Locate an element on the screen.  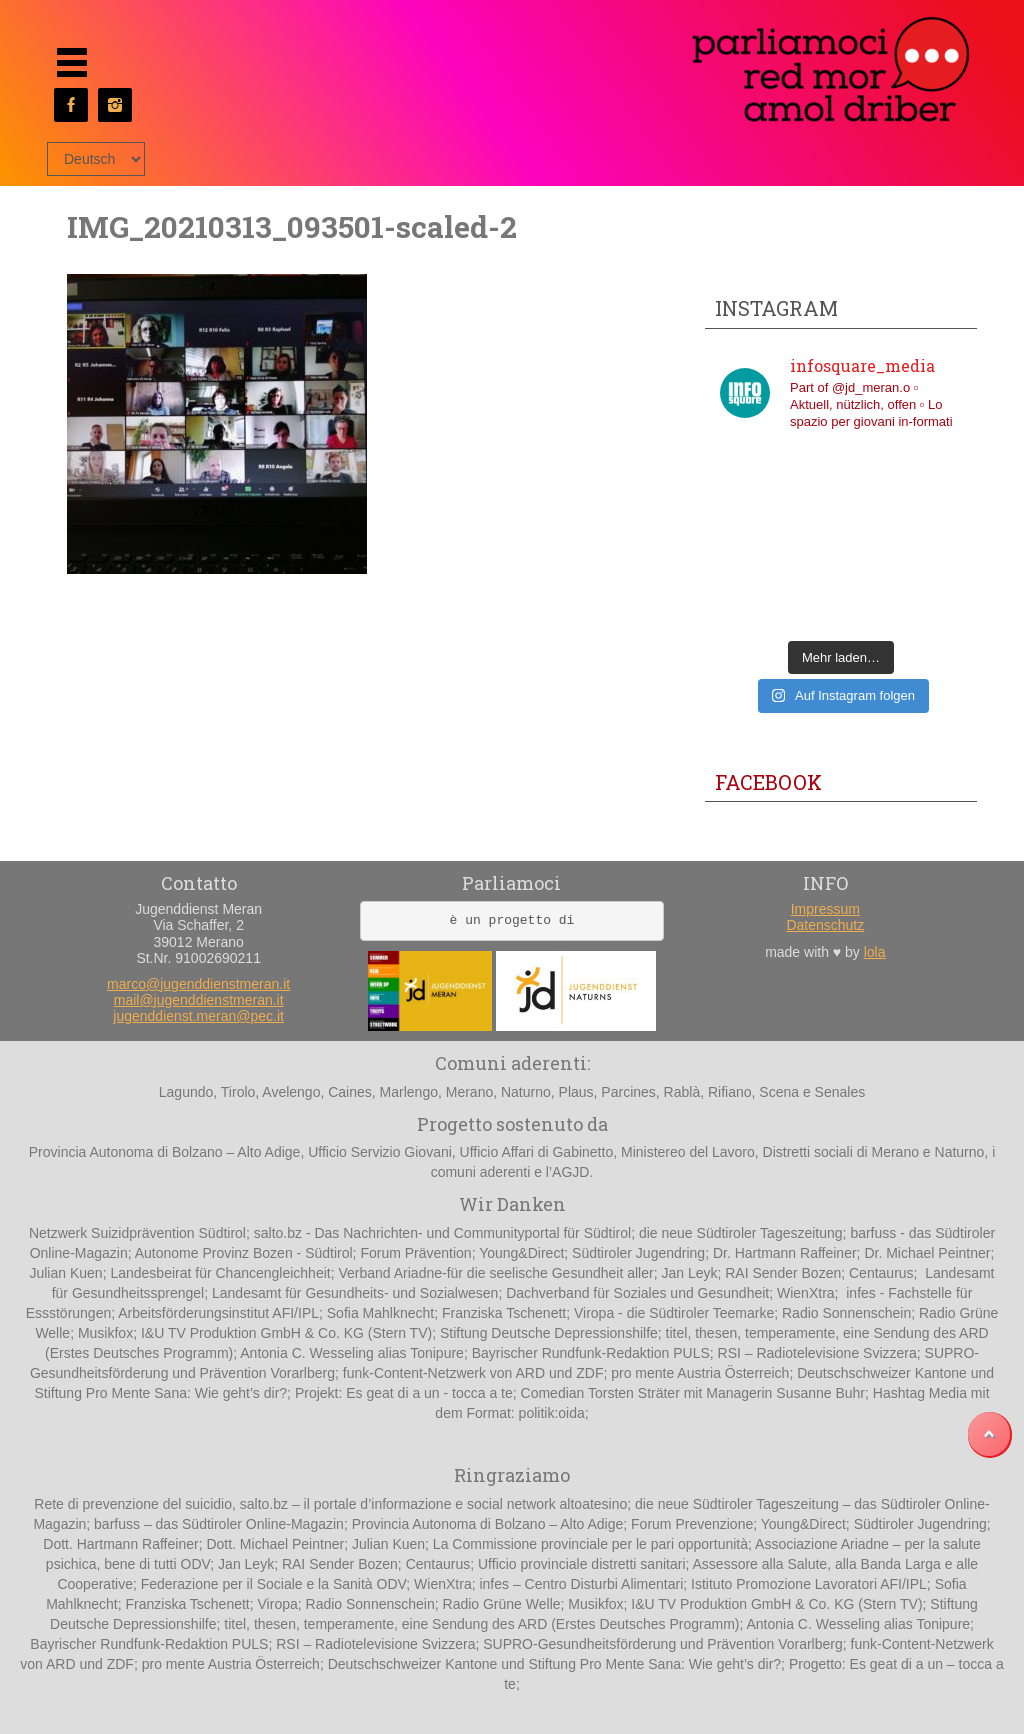
Impressum is located at coordinates (825, 909).